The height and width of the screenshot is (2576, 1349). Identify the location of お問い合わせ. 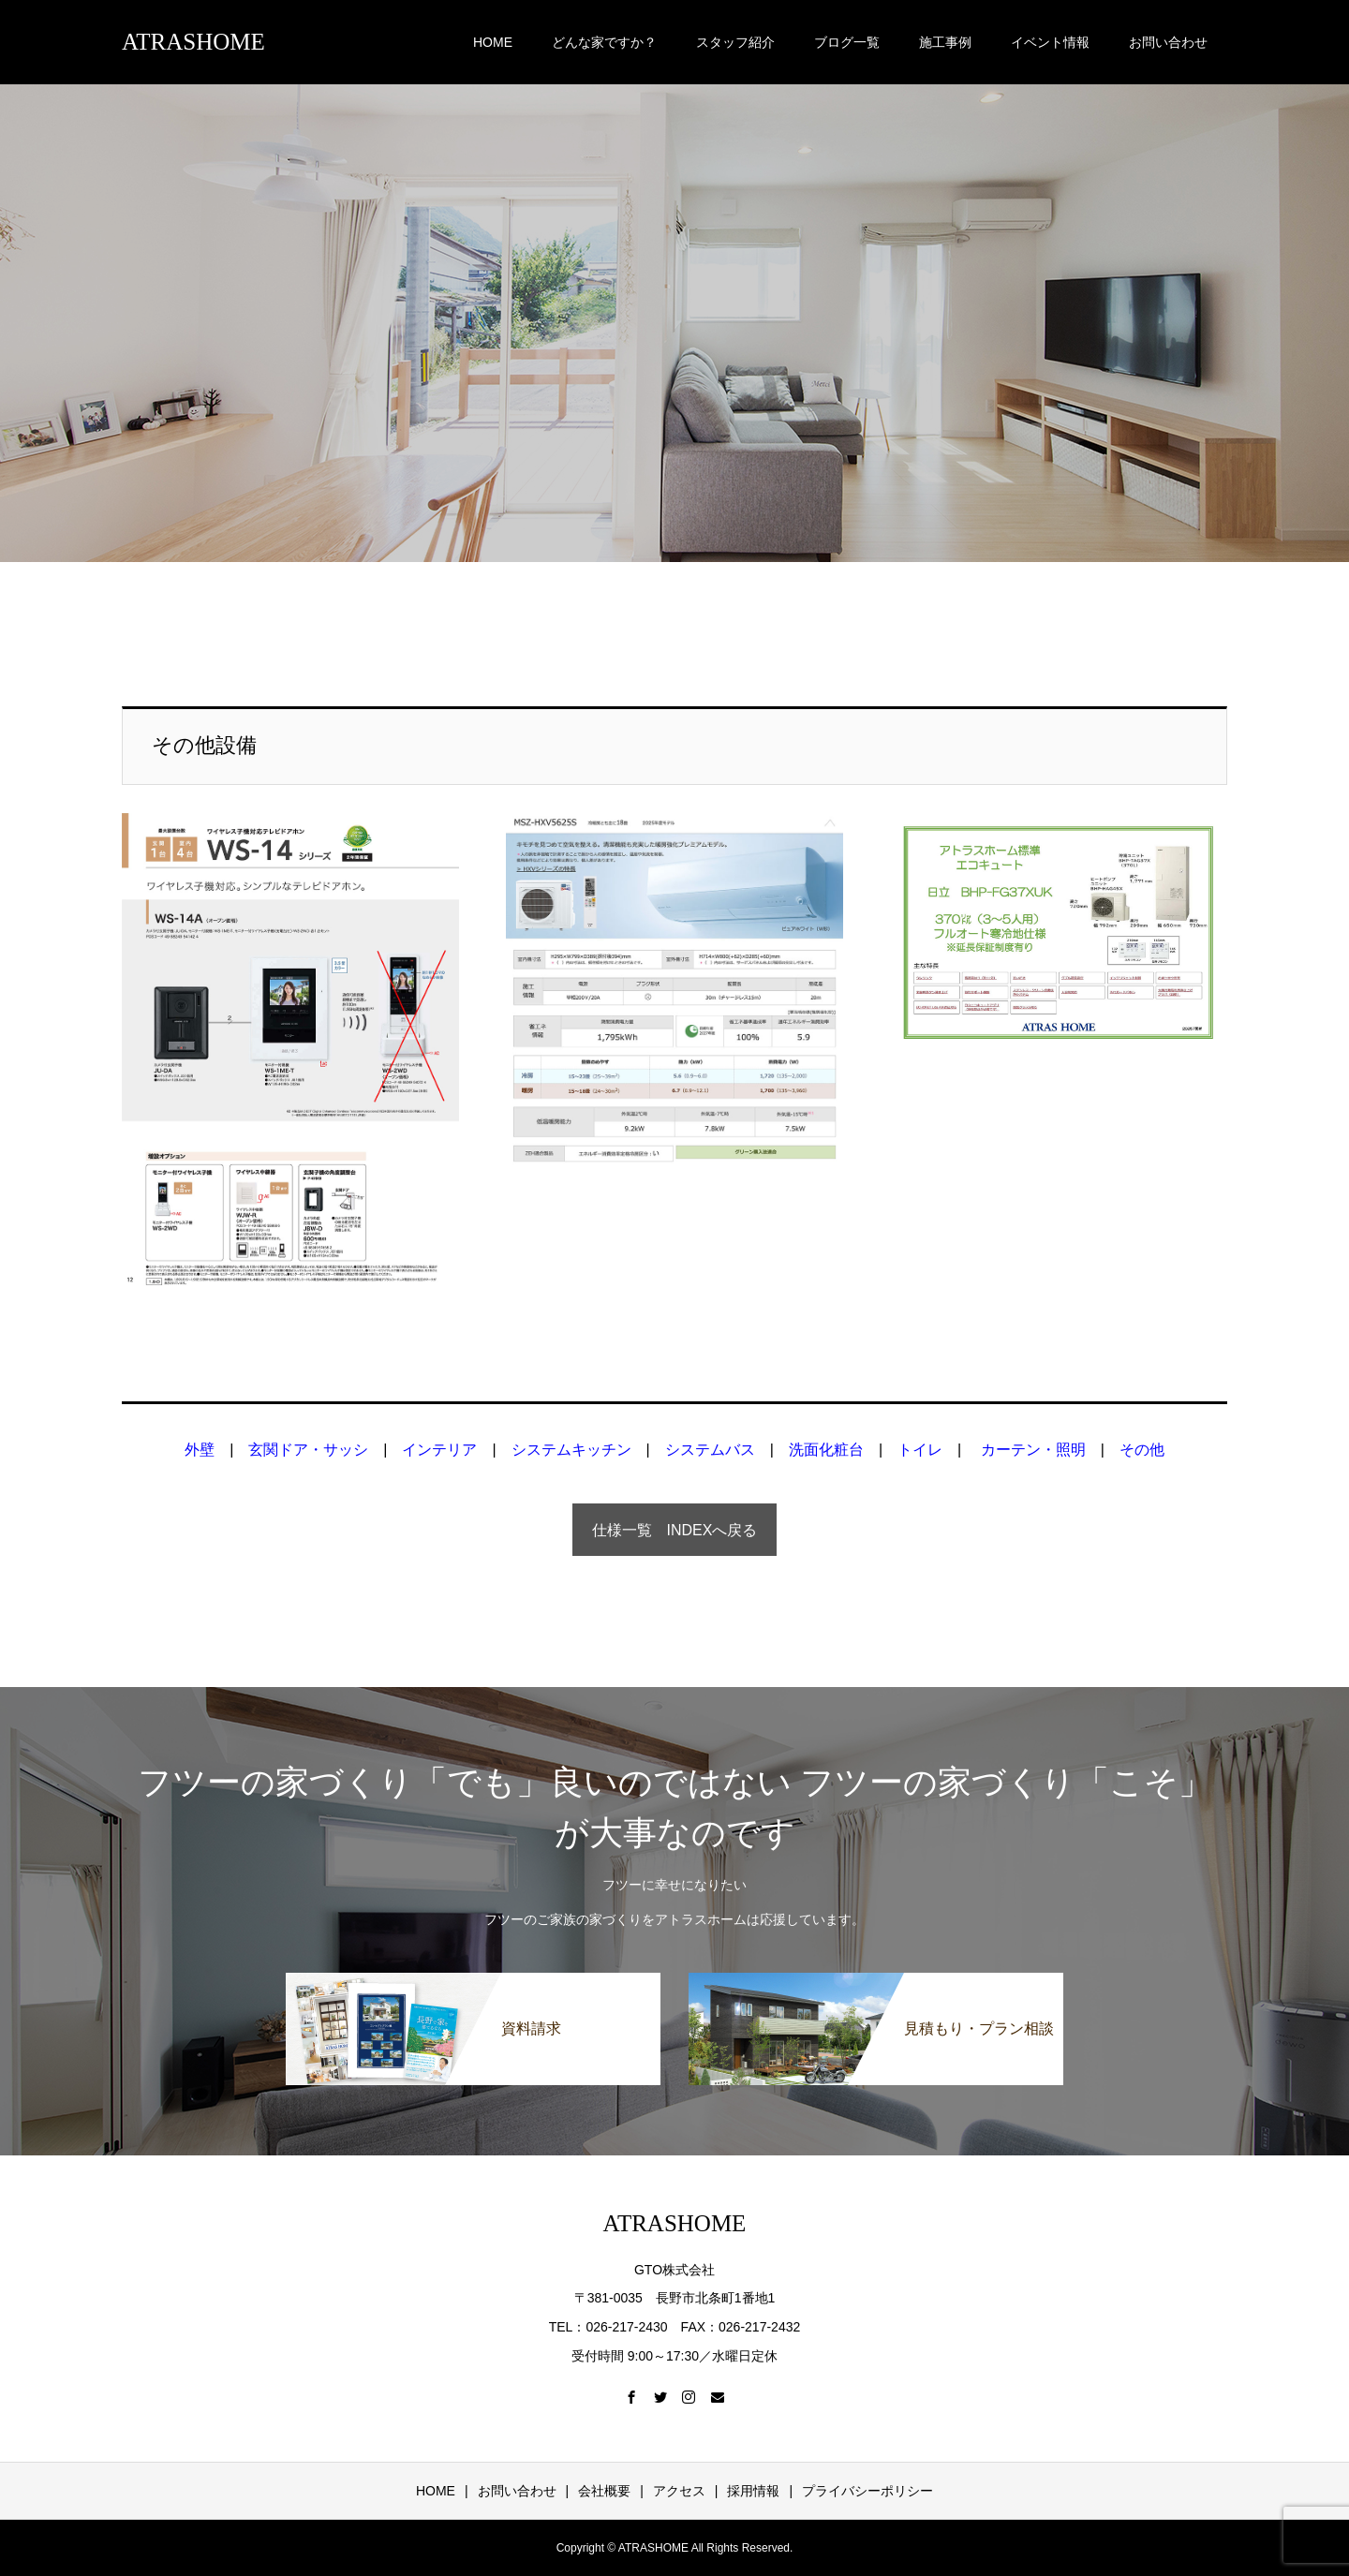
(1168, 42).